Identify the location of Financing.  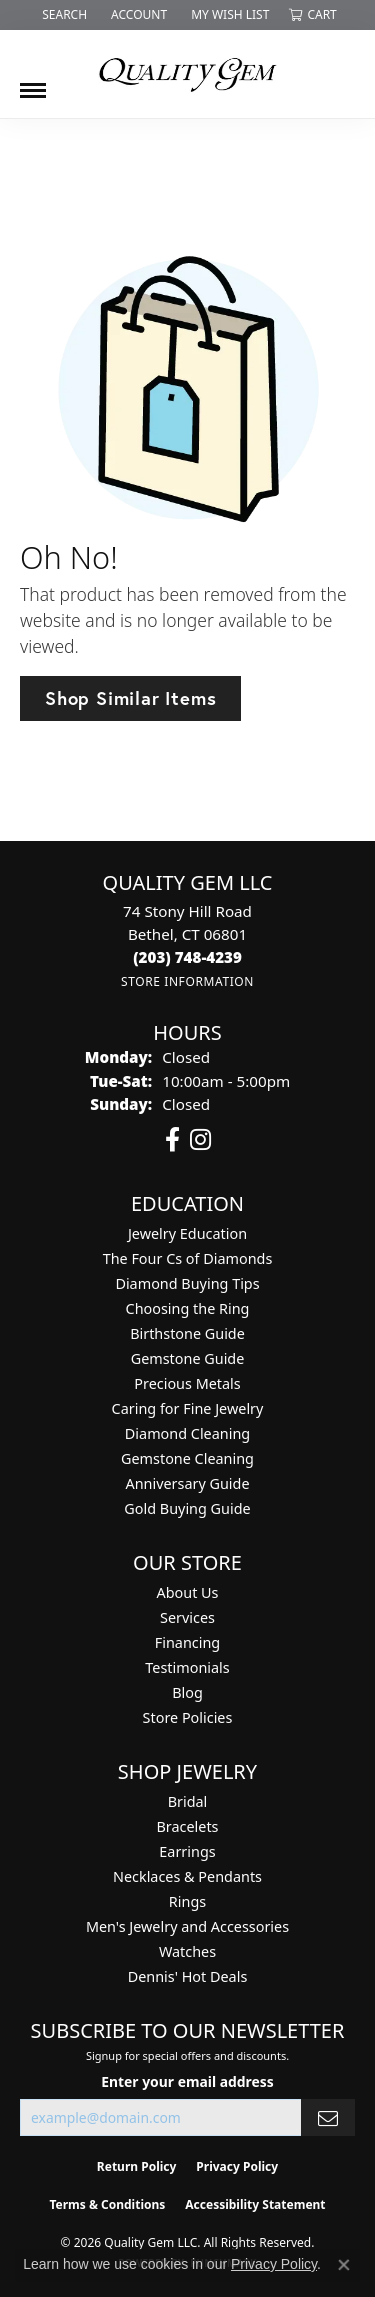
(187, 1642).